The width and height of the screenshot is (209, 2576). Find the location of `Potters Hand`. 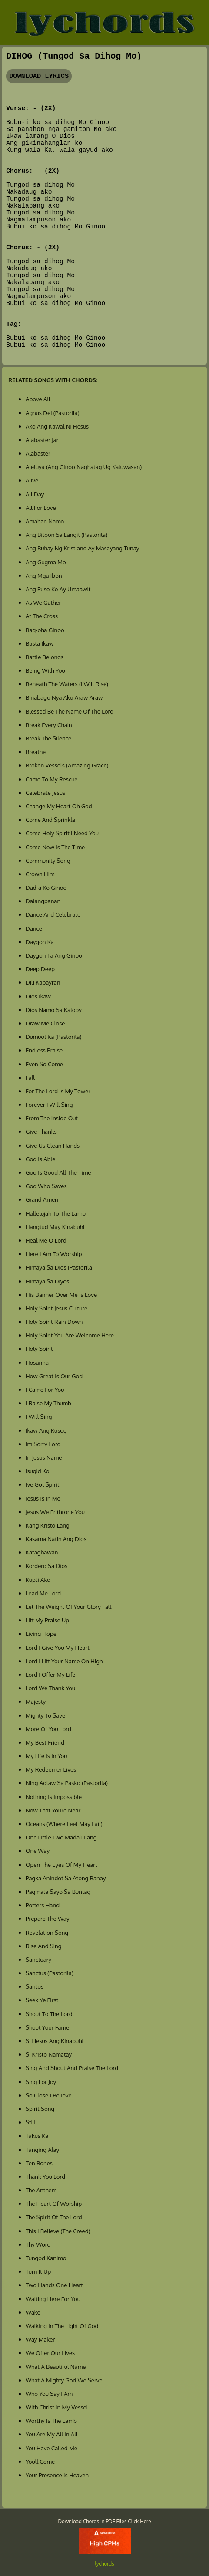

Potters Hand is located at coordinates (43, 1905).